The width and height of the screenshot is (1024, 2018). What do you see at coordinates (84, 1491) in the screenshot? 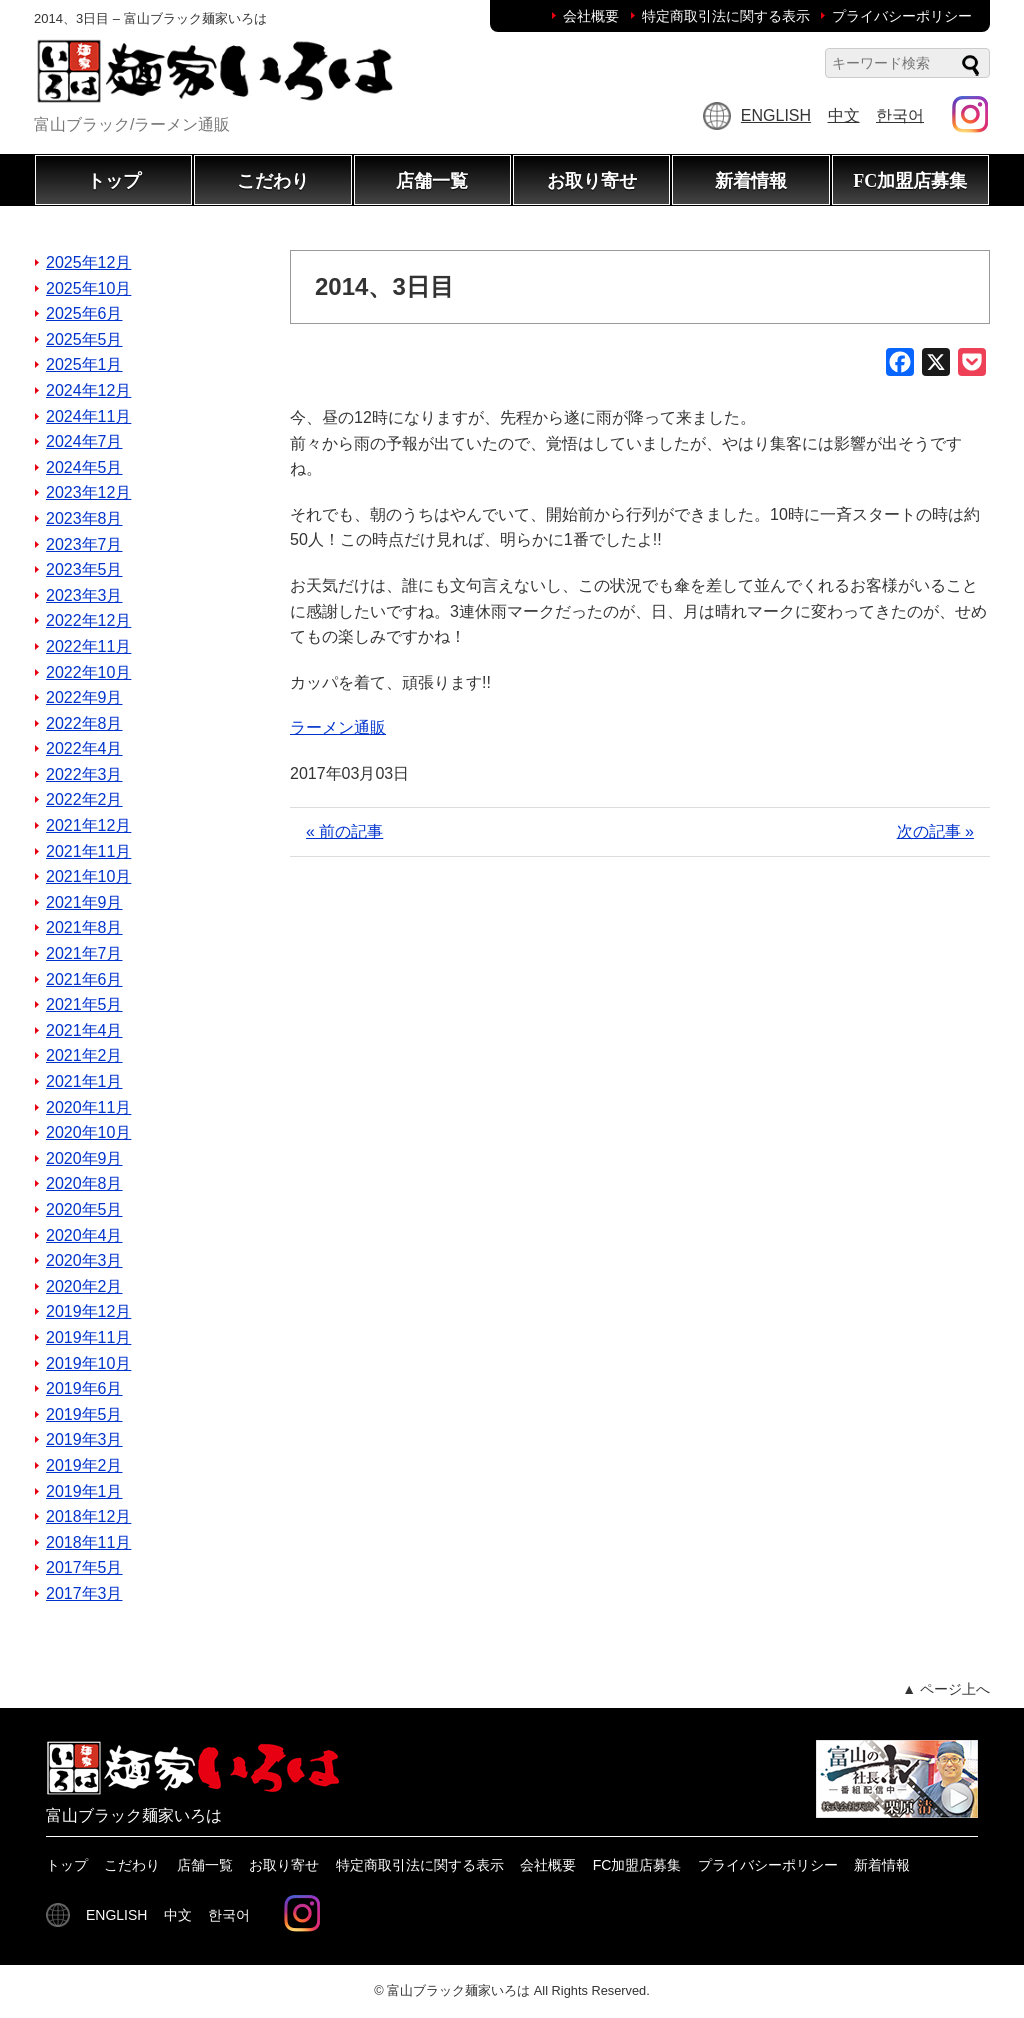
I see `2019年1月` at bounding box center [84, 1491].